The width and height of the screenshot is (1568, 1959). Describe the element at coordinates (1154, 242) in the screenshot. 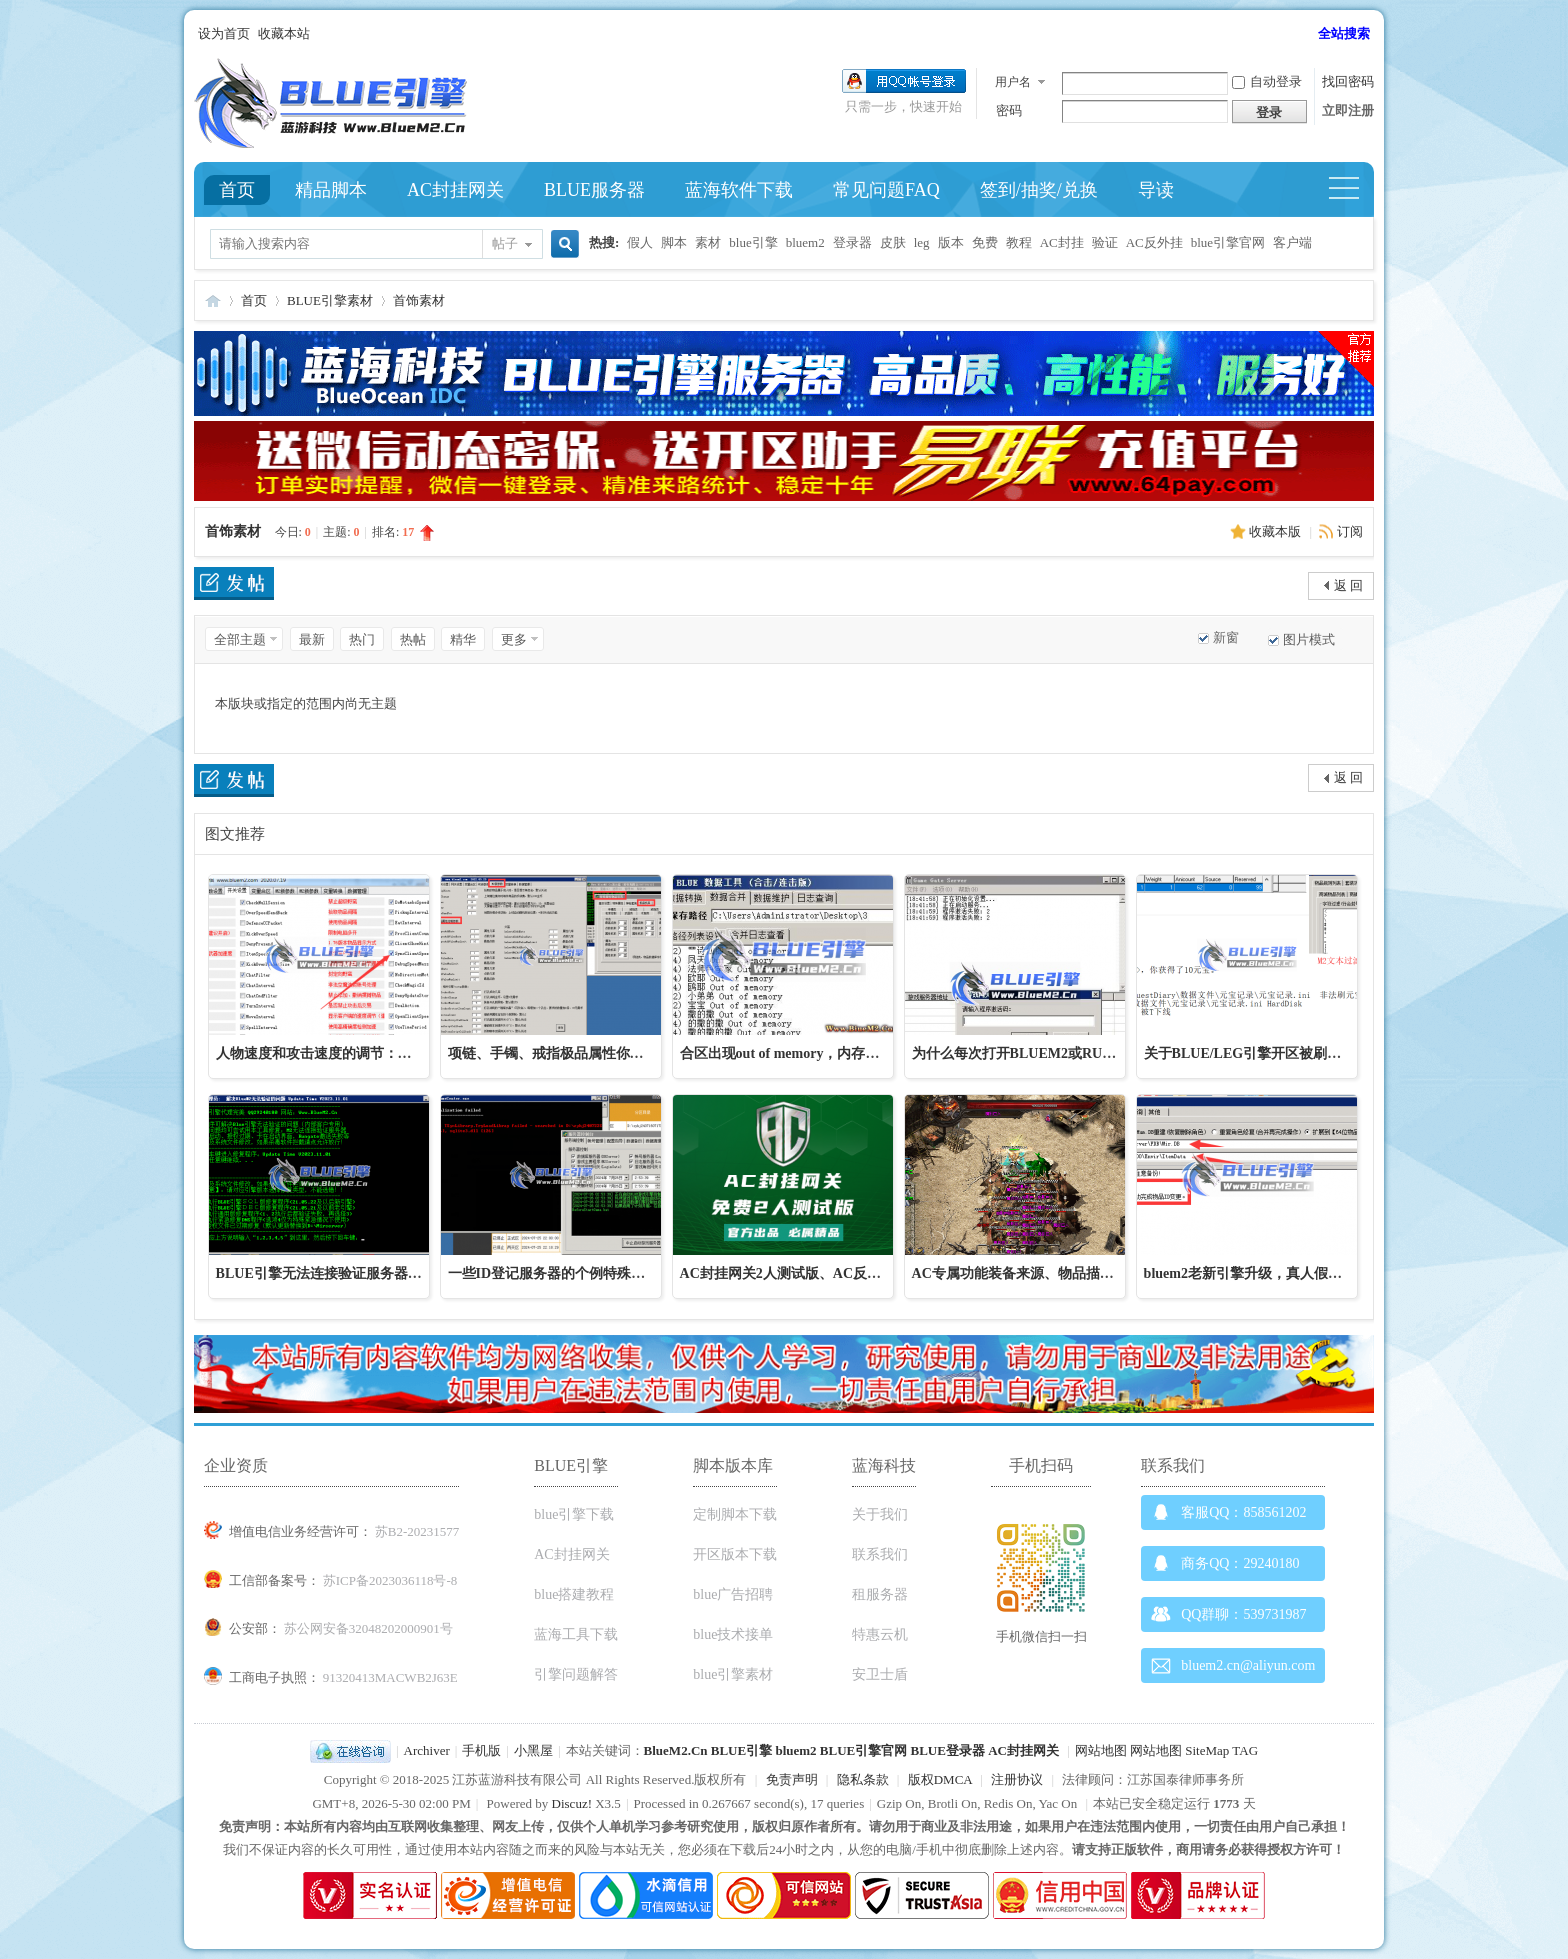

I see `AC反外挂` at that location.